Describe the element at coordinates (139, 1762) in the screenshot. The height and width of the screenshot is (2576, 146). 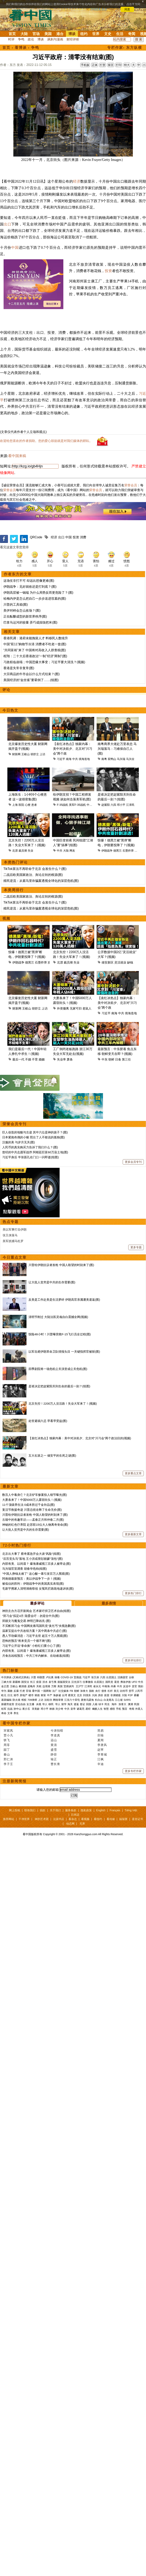
I see `外星人` at that location.